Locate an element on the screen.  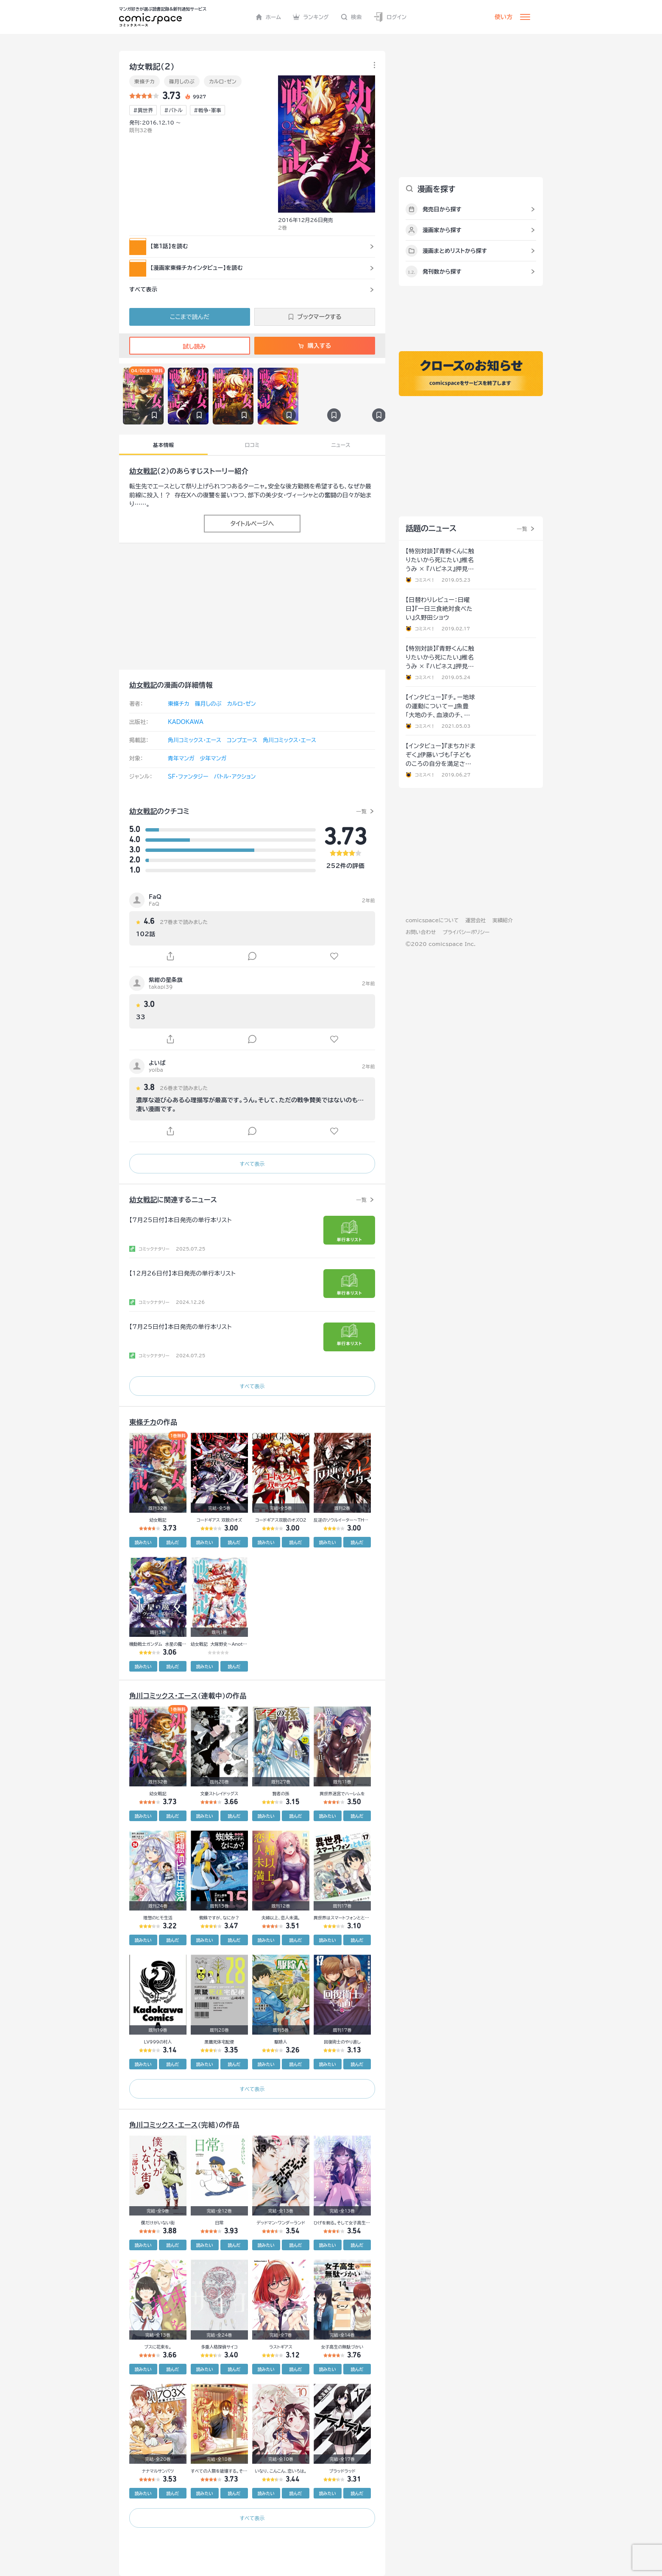
プライバシーポリシー is located at coordinates (466, 931).